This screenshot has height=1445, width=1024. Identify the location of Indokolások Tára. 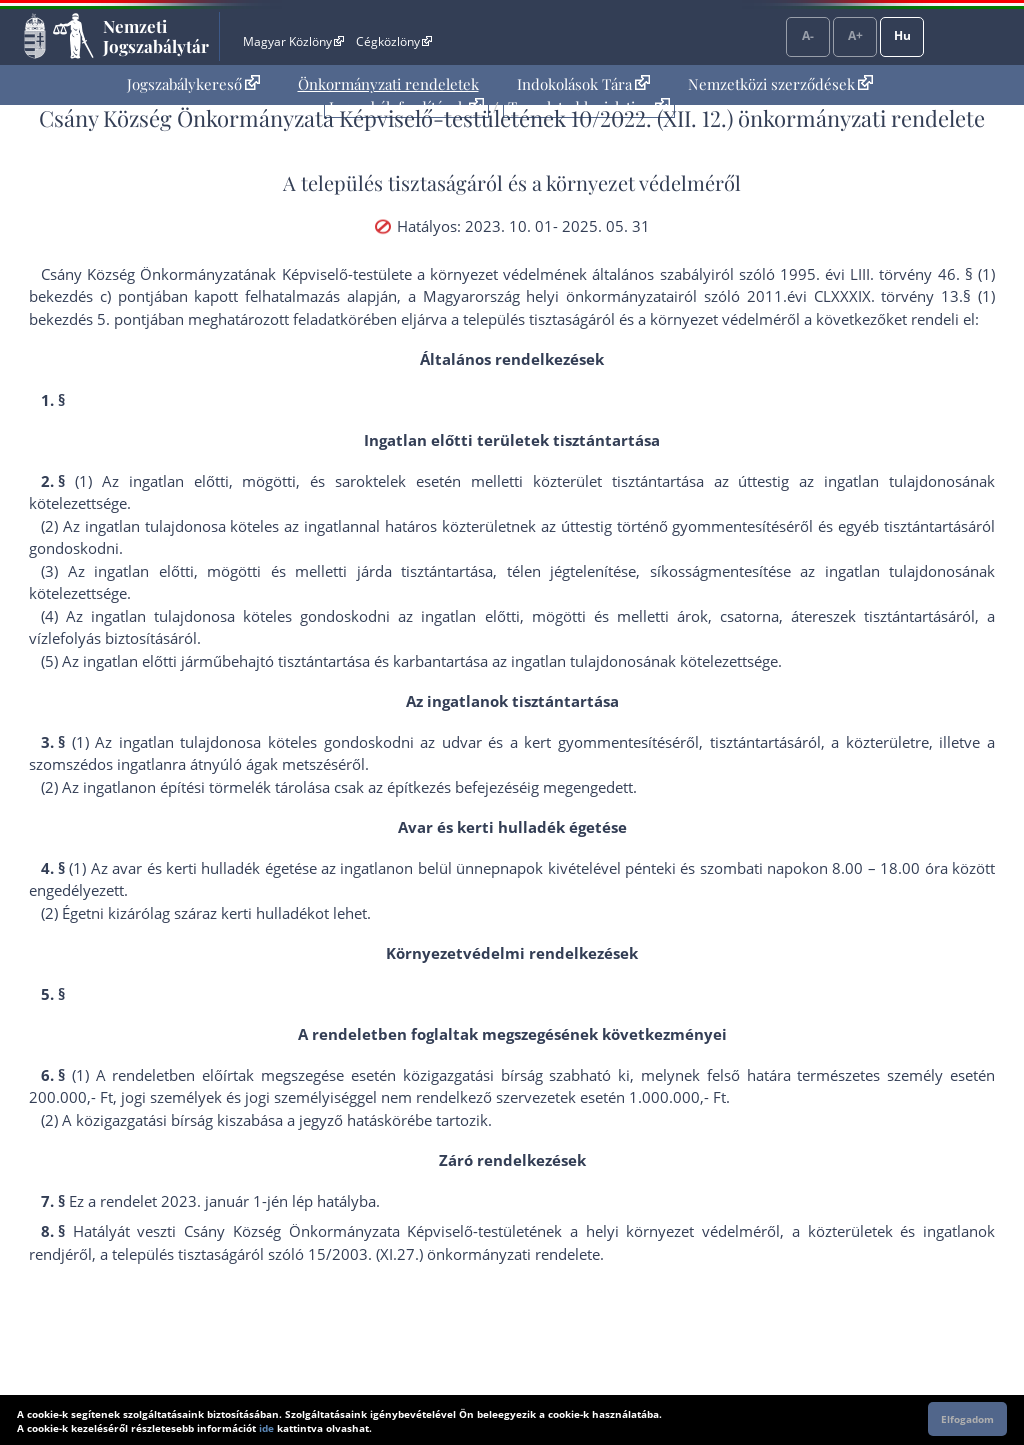
(583, 84).